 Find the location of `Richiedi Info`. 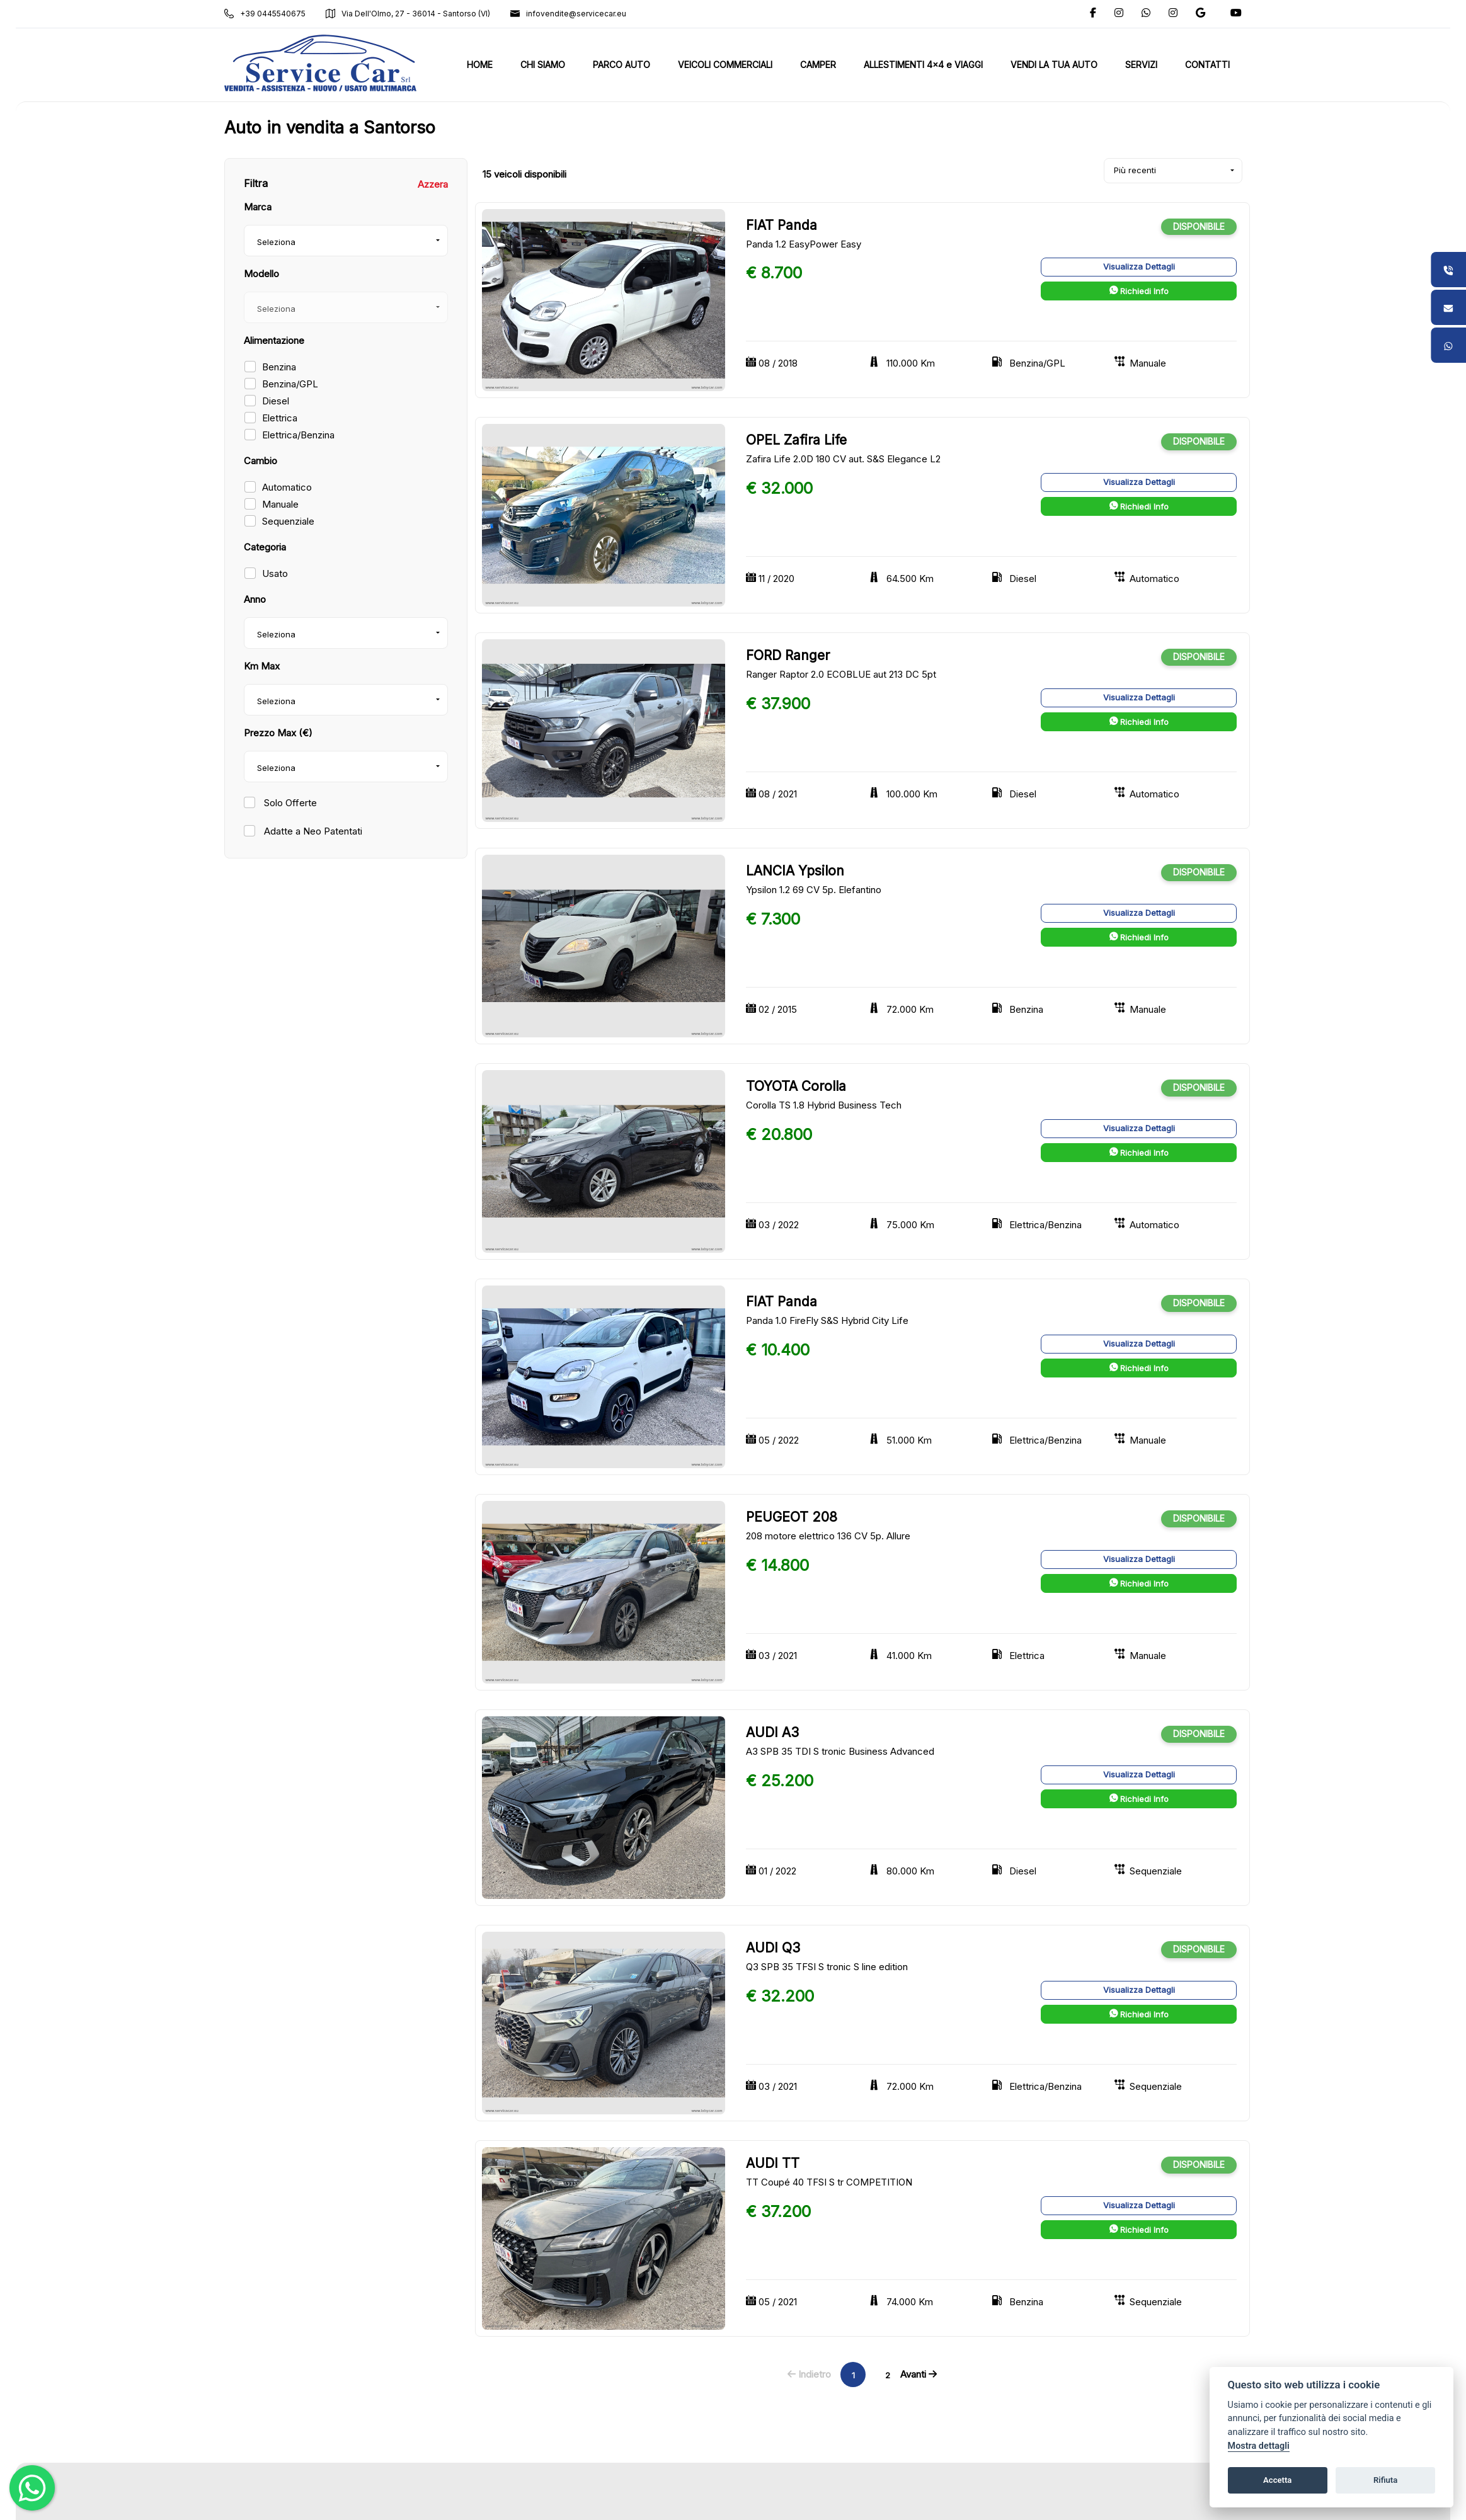

Richiedi Info is located at coordinates (1139, 291).